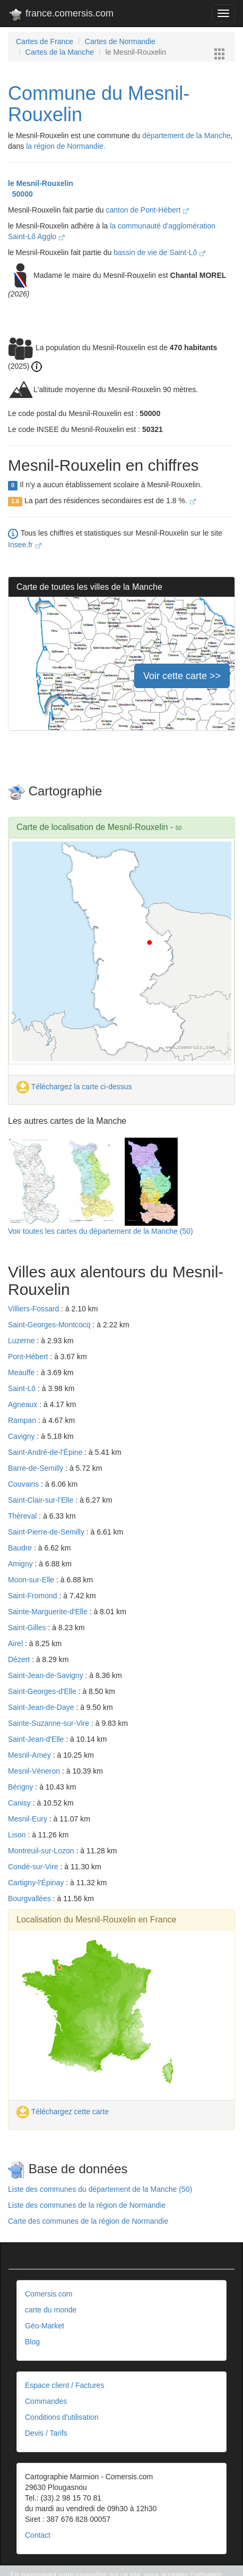 The image size is (243, 2576). Describe the element at coordinates (159, 252) in the screenshot. I see `bassin de vie de Saint-Lô` at that location.